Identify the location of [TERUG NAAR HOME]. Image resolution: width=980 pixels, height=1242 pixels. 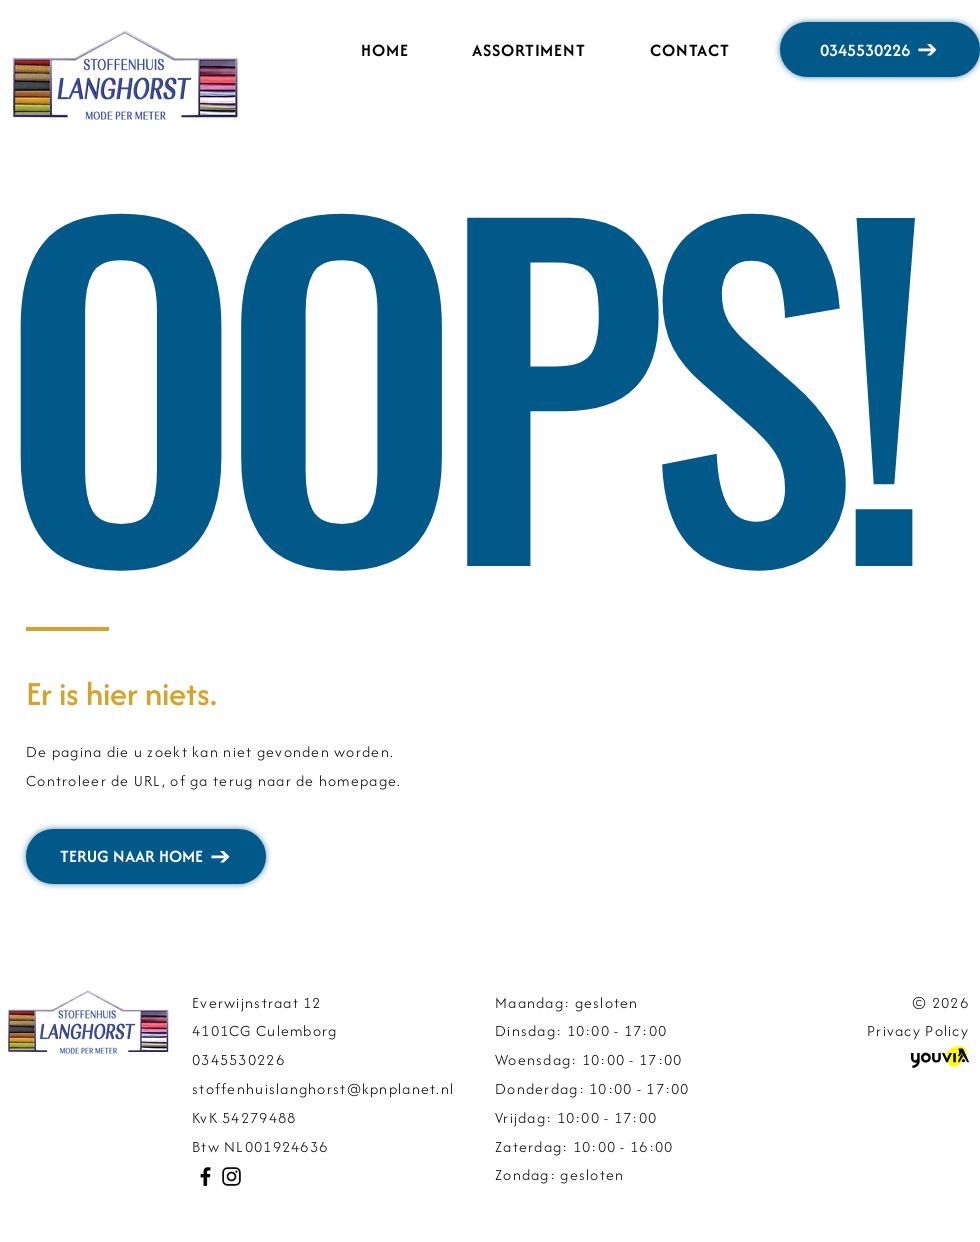
(146, 856).